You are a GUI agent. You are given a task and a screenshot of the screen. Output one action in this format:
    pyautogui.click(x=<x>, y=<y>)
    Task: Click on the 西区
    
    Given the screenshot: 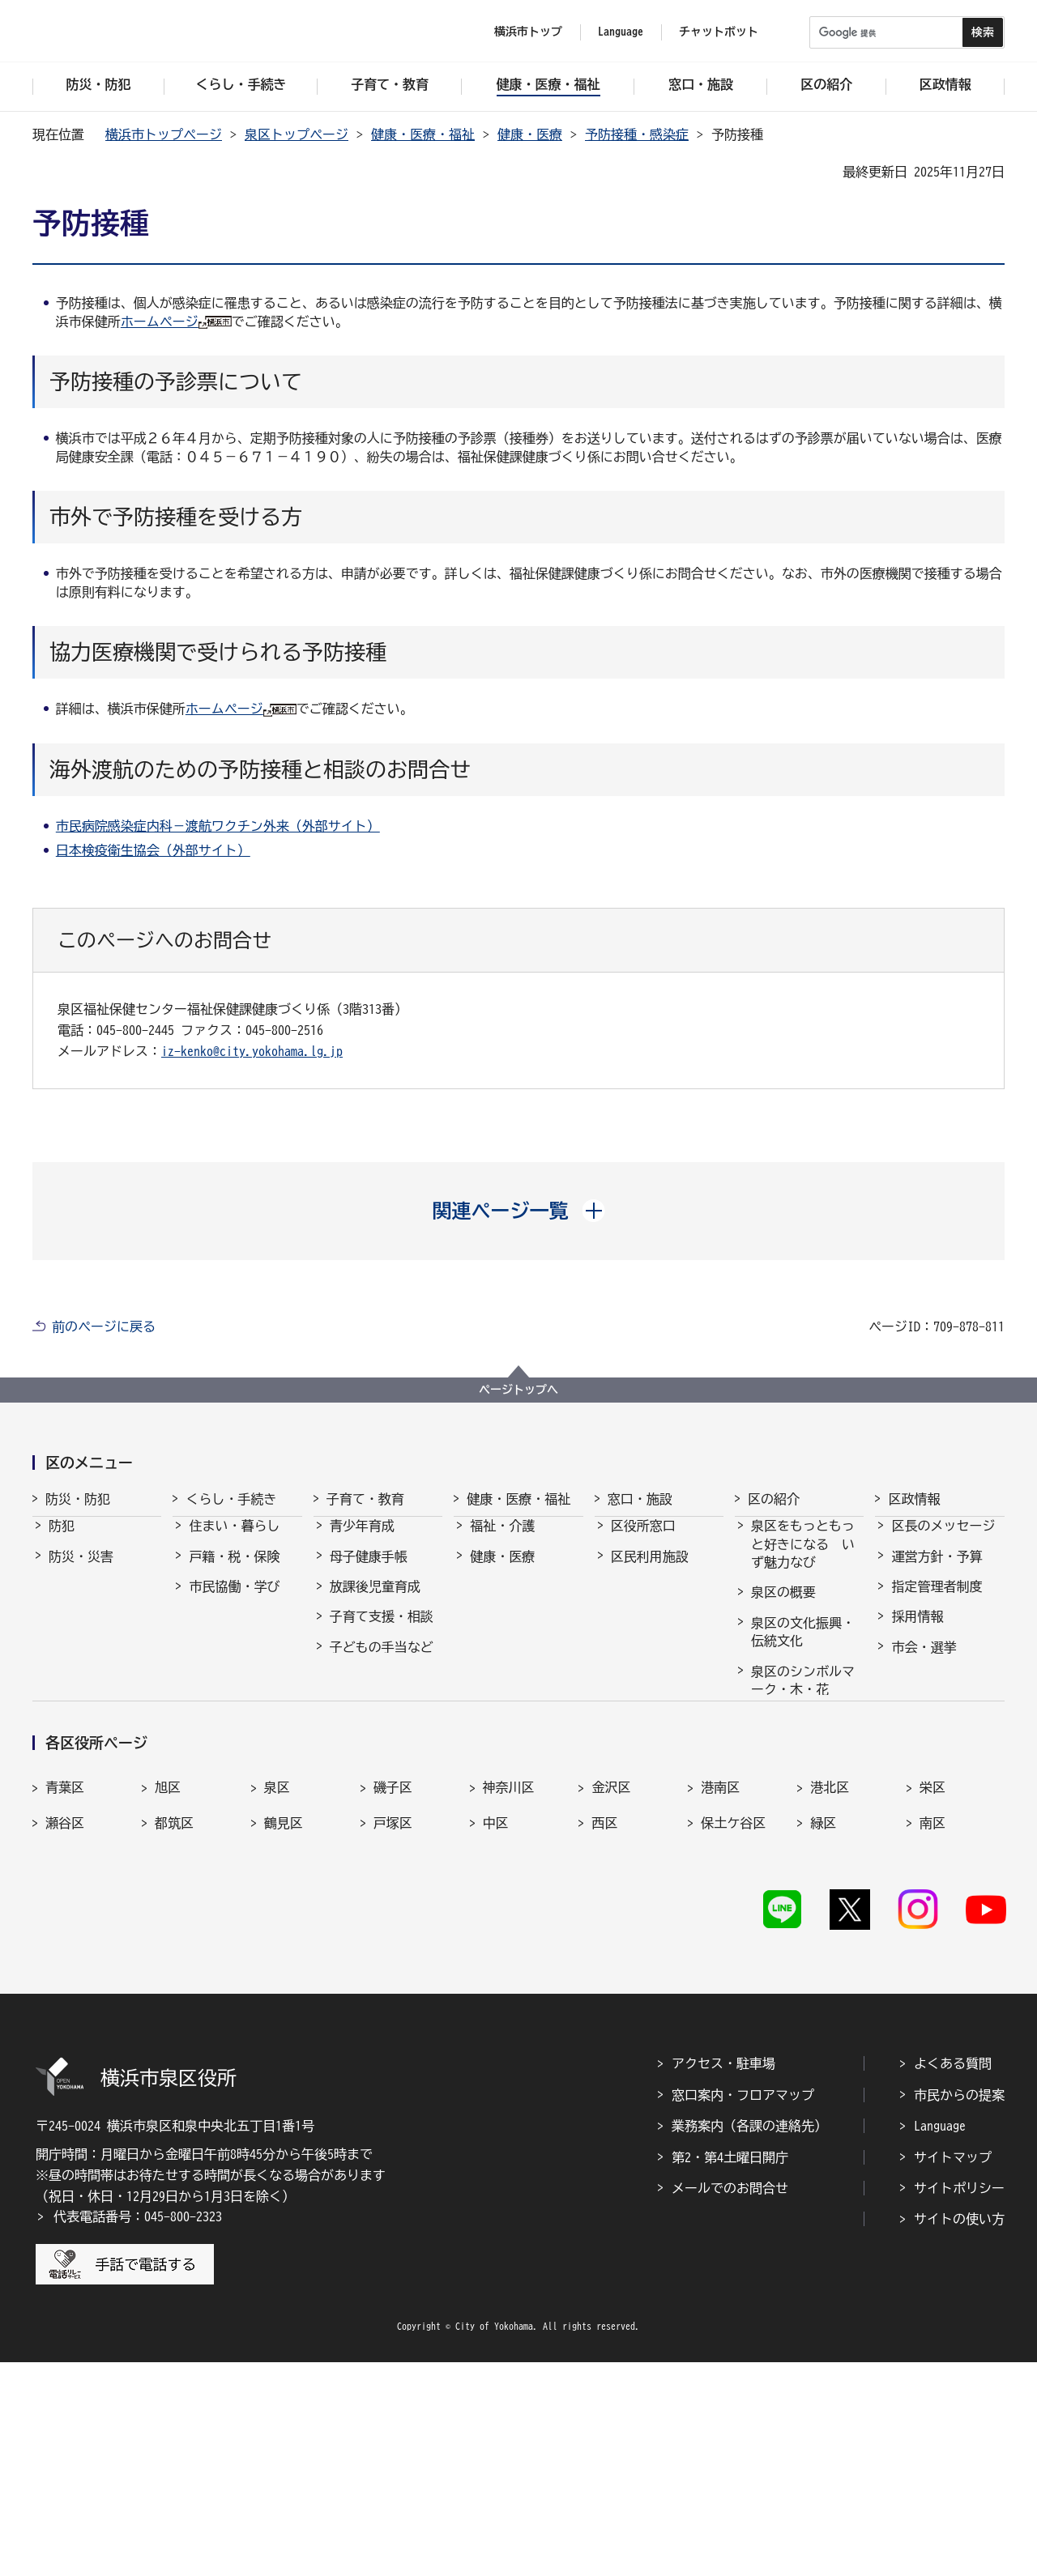 What is the action you would take?
    pyautogui.click(x=604, y=2031)
    